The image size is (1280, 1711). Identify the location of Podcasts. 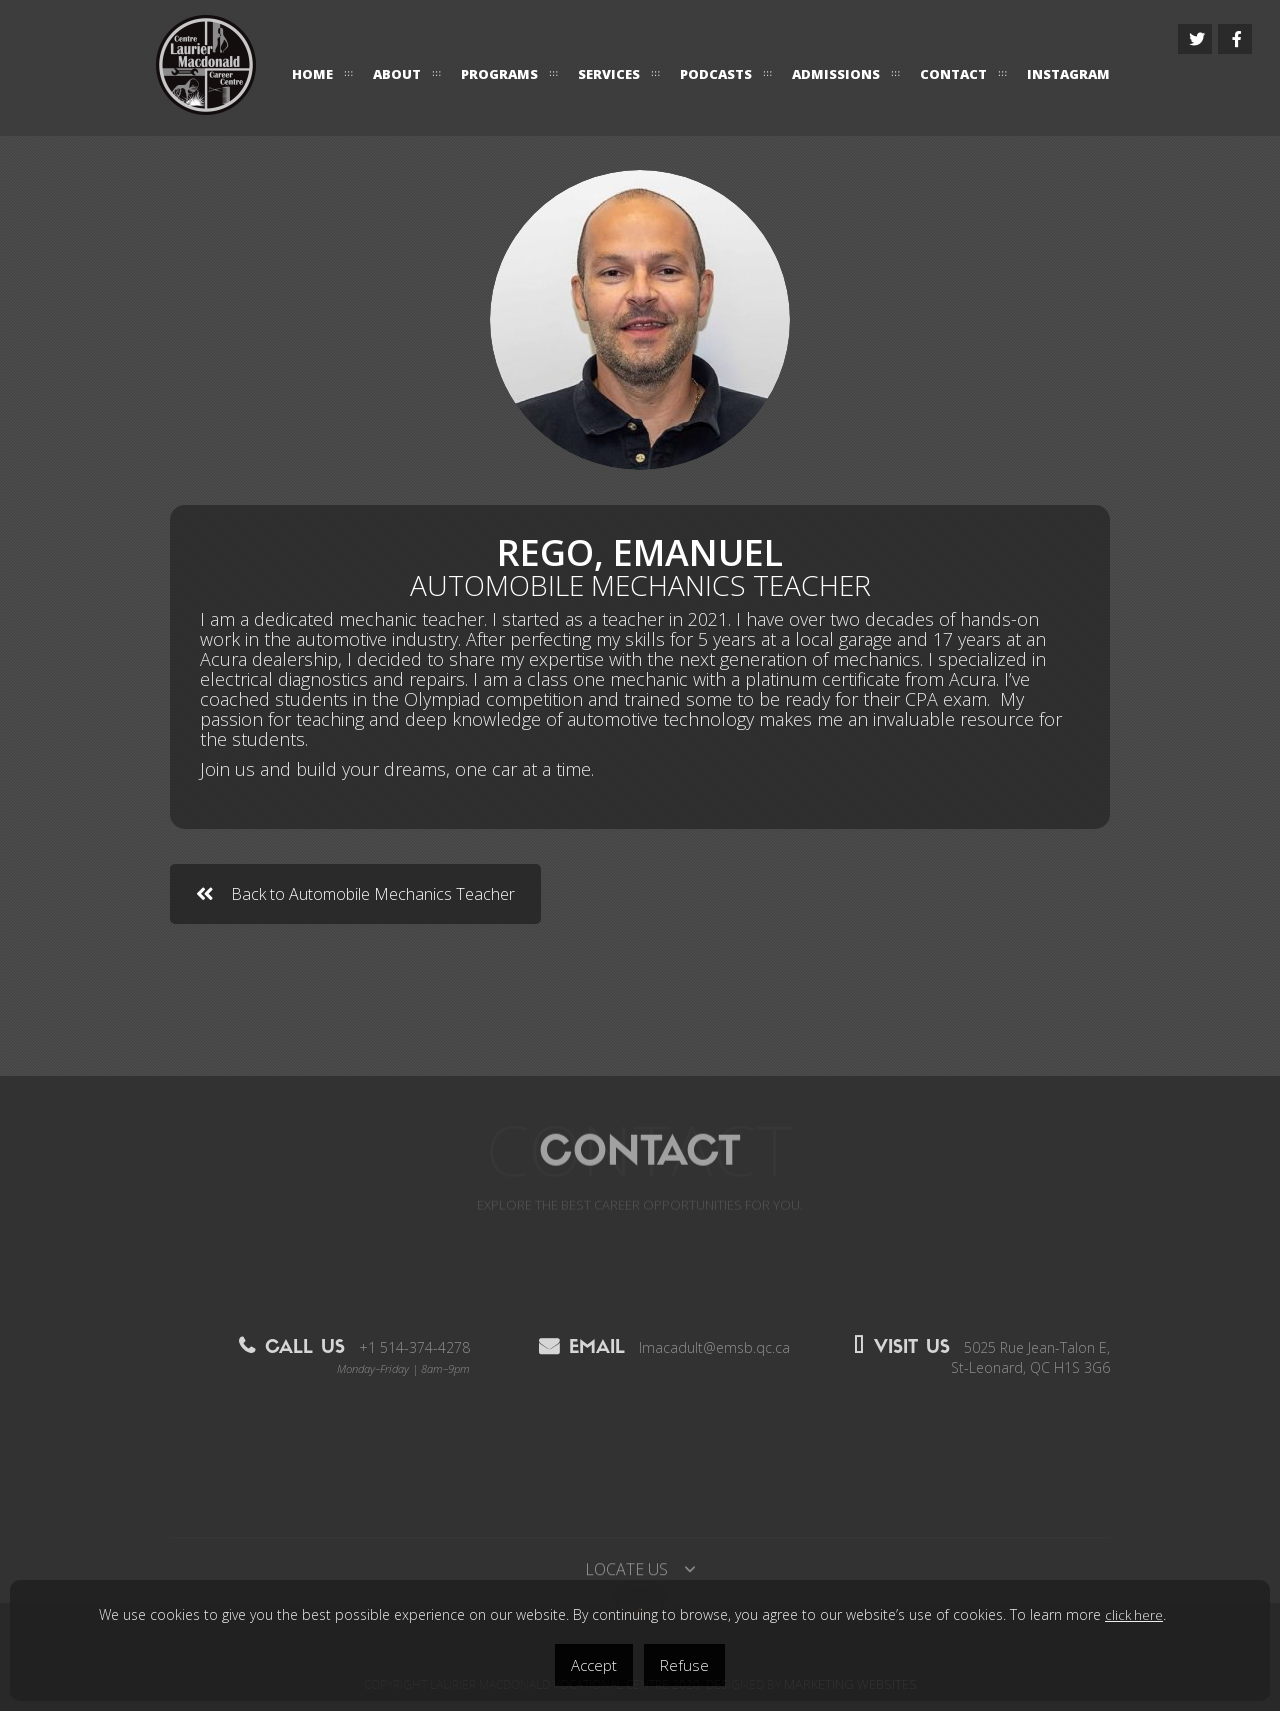
(716, 74).